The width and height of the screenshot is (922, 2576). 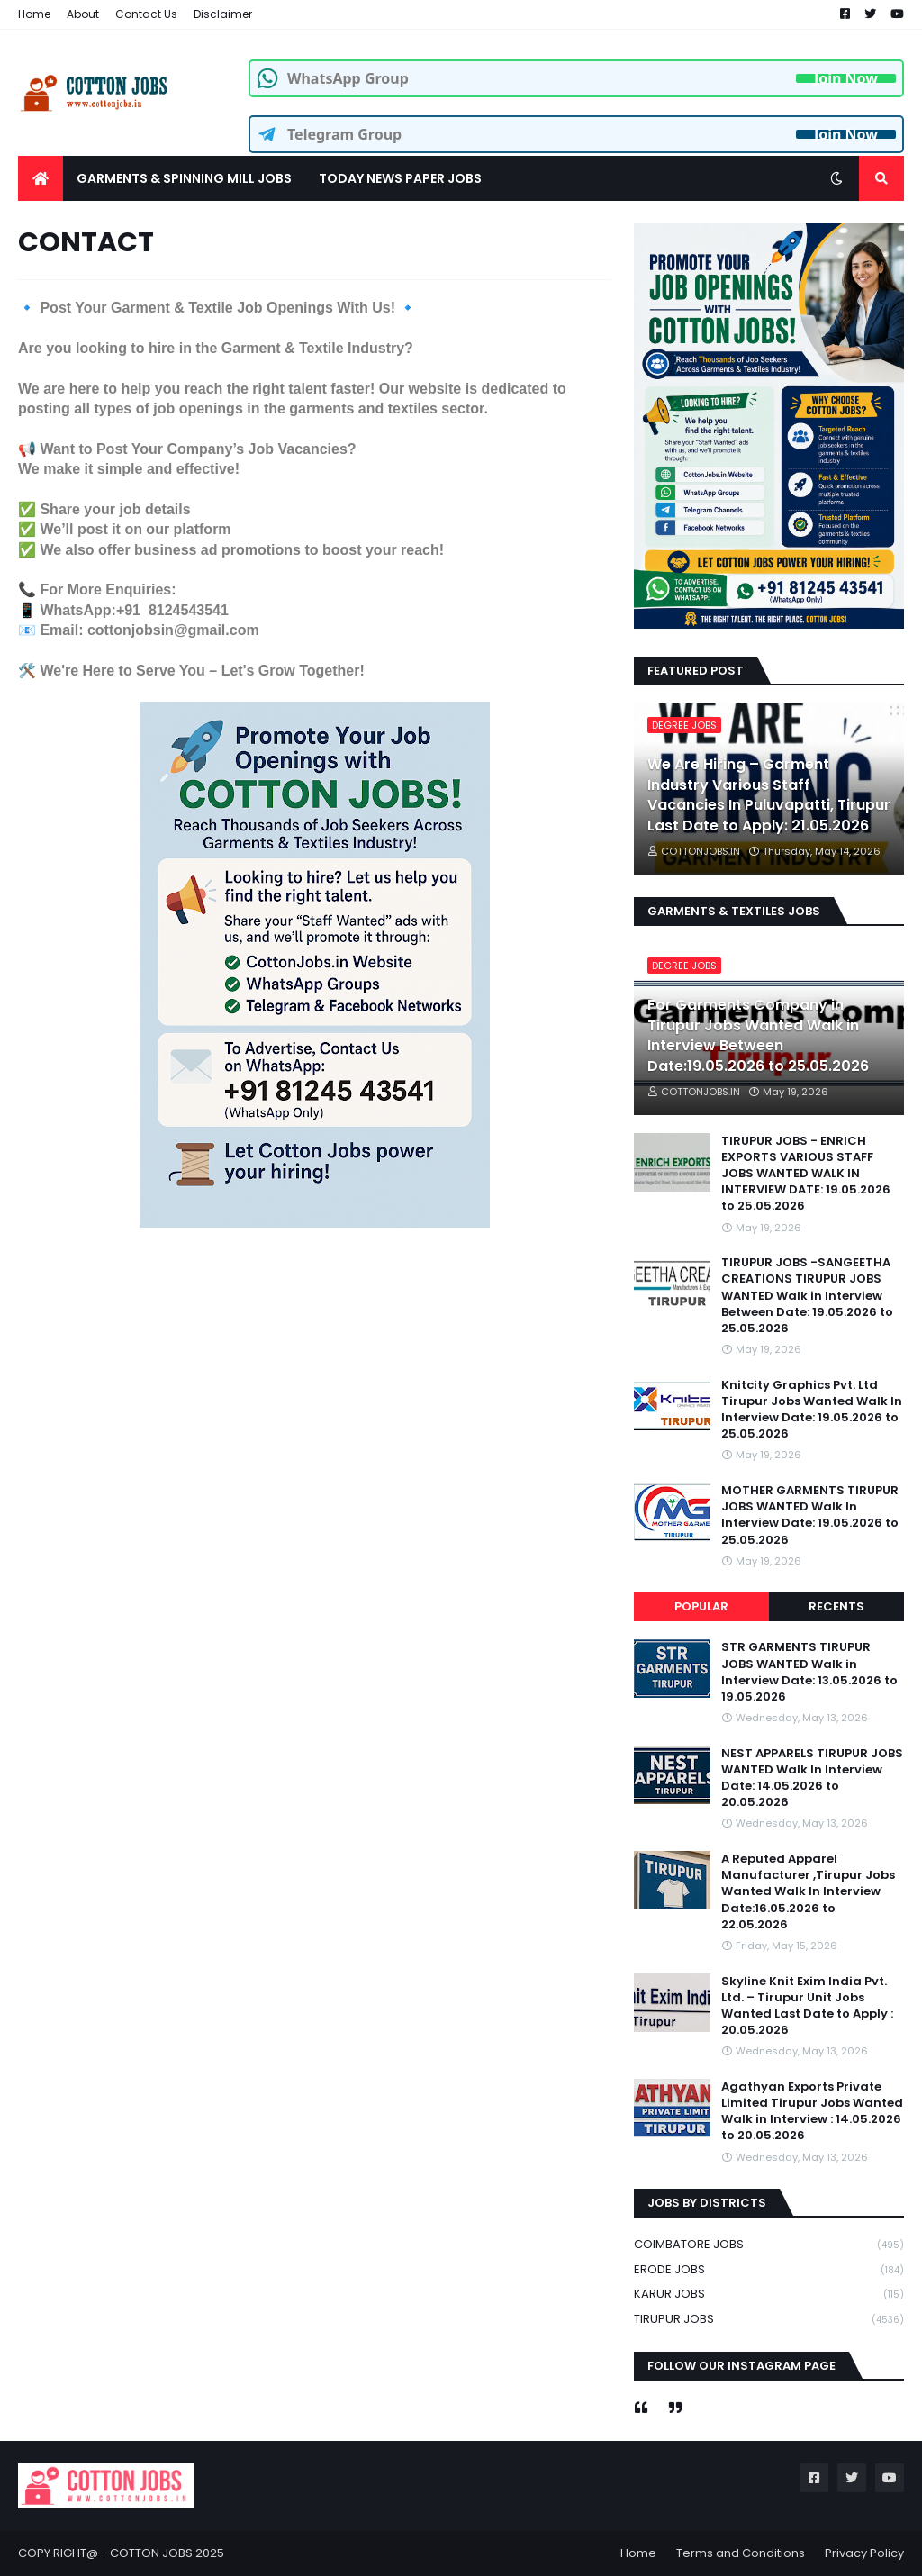 What do you see at coordinates (223, 14) in the screenshot?
I see `Disclaimer` at bounding box center [223, 14].